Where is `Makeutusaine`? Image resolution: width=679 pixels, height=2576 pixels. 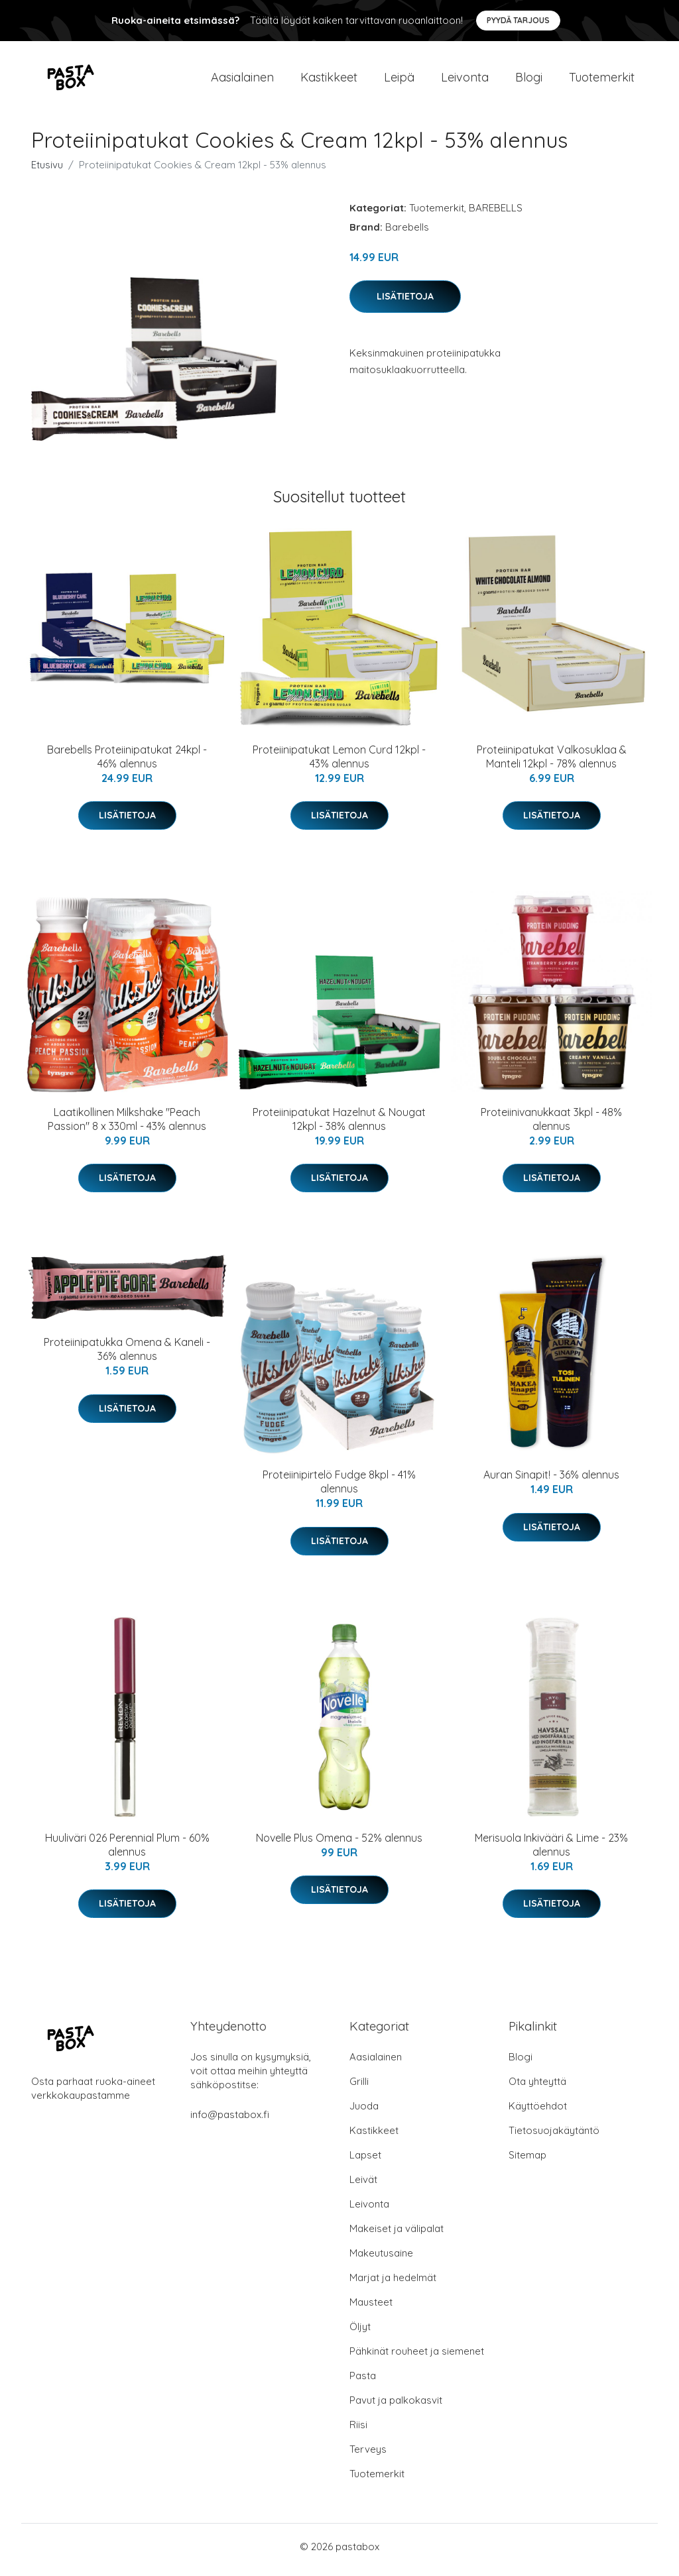
Makeutusaine is located at coordinates (381, 2259).